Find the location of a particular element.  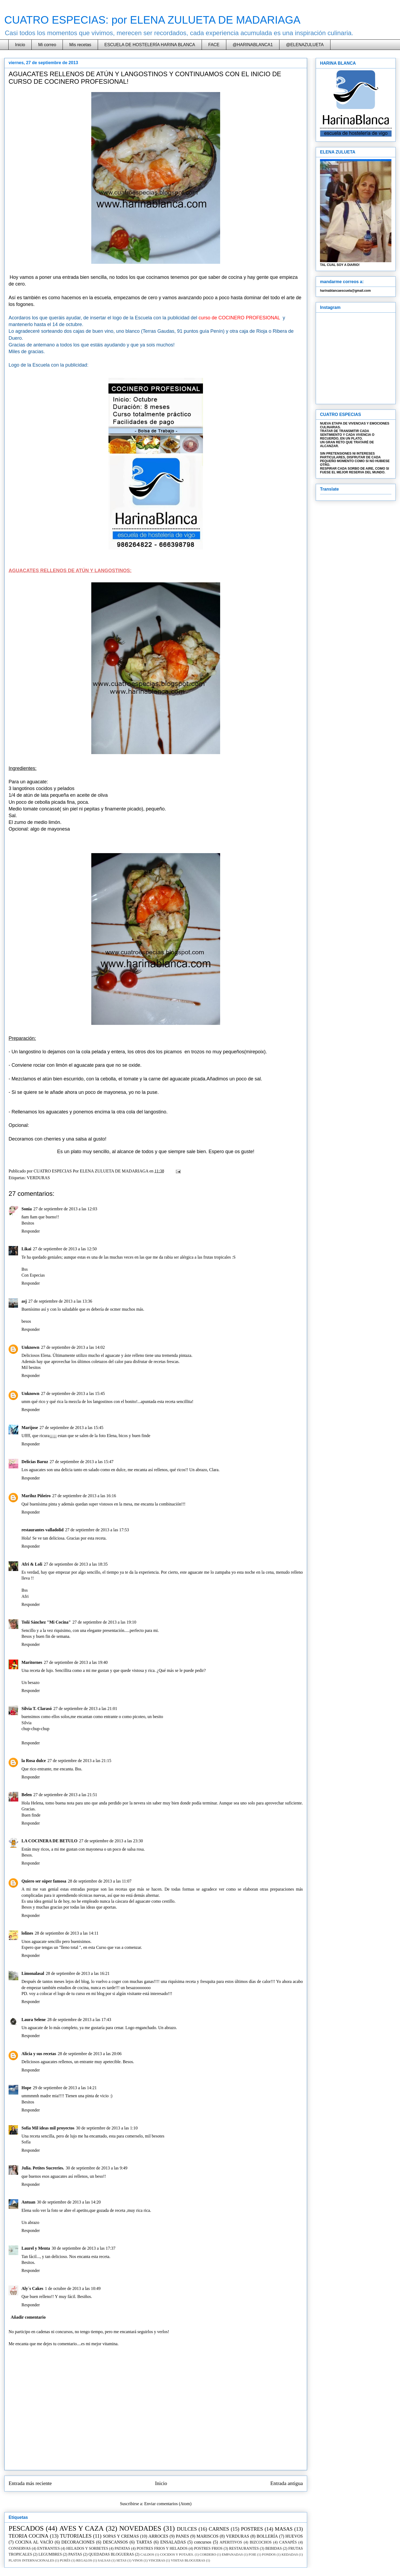

FOIE is located at coordinates (252, 2554).